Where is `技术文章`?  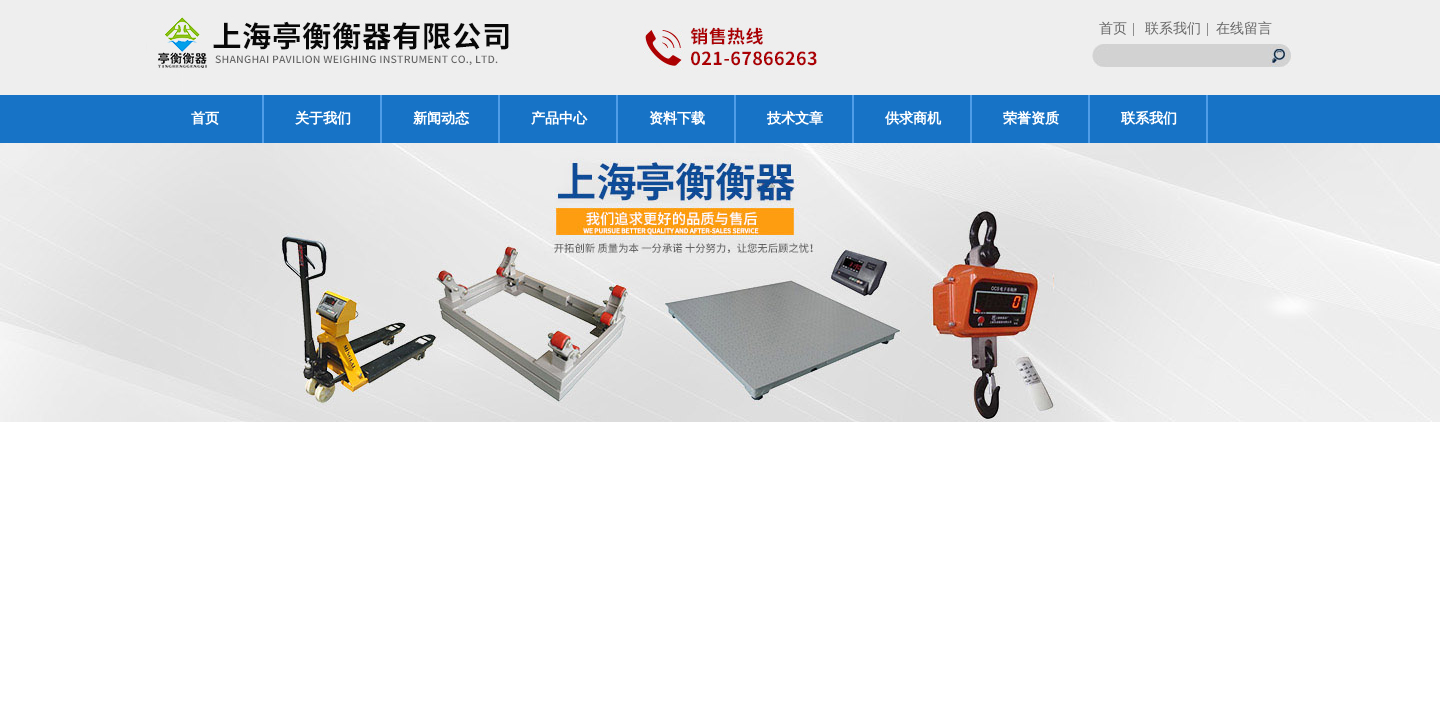
技术文章 is located at coordinates (795, 118).